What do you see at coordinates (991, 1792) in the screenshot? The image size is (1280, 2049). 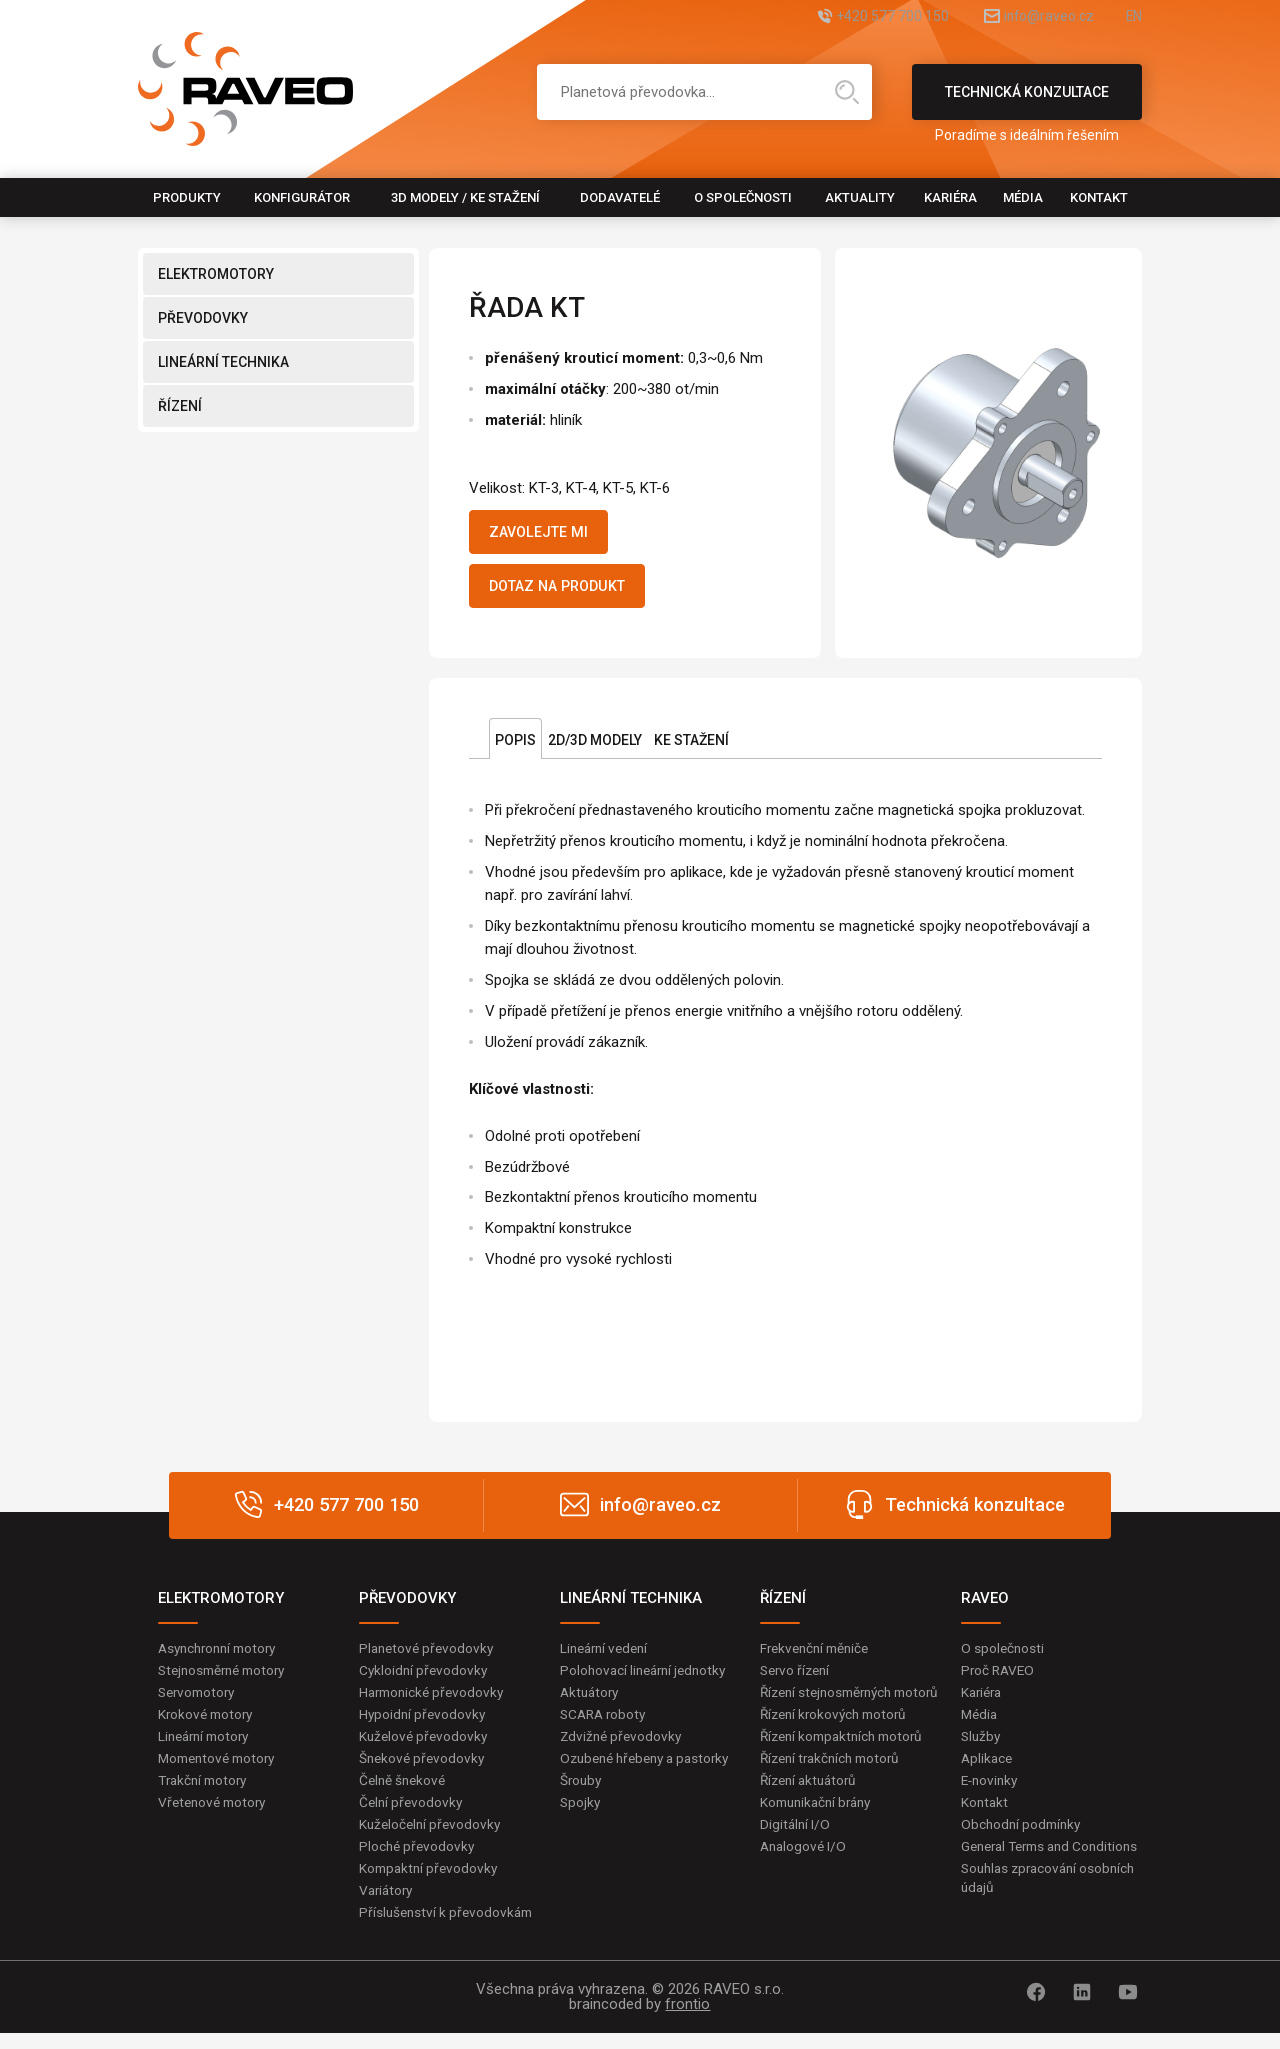 I see `E-novinky` at bounding box center [991, 1792].